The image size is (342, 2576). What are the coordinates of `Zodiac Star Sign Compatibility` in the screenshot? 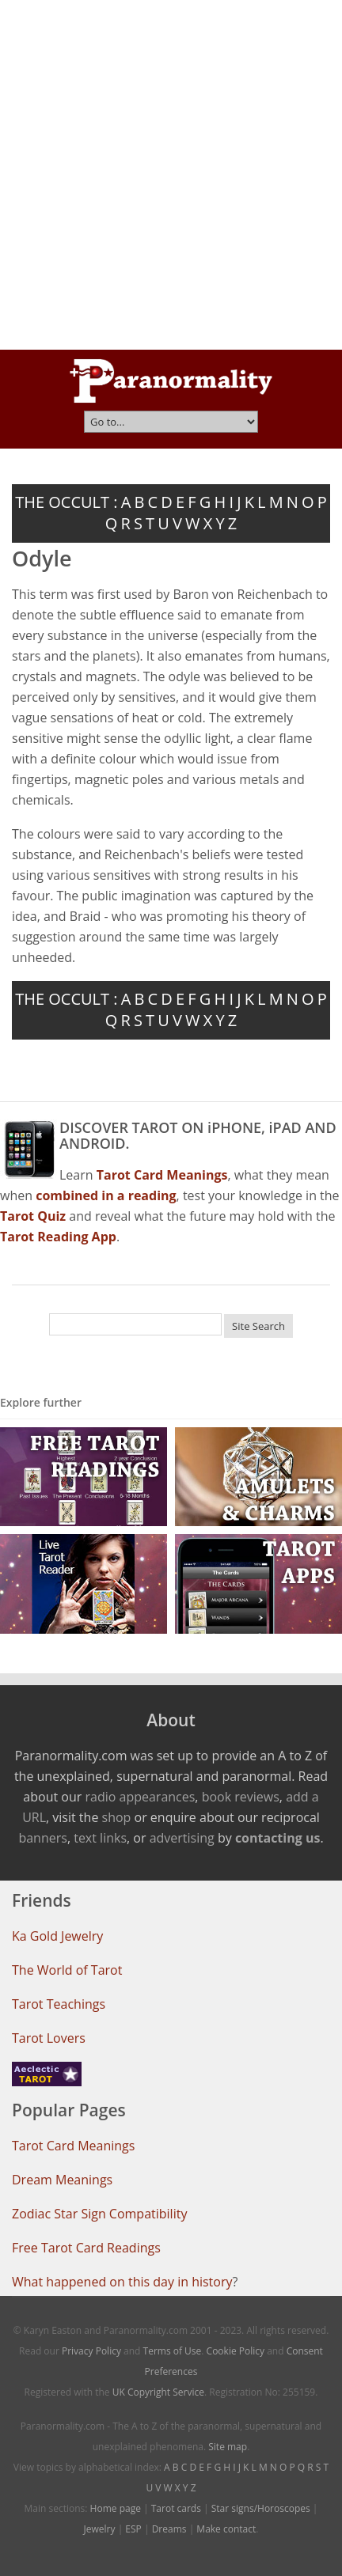 It's located at (99, 2213).